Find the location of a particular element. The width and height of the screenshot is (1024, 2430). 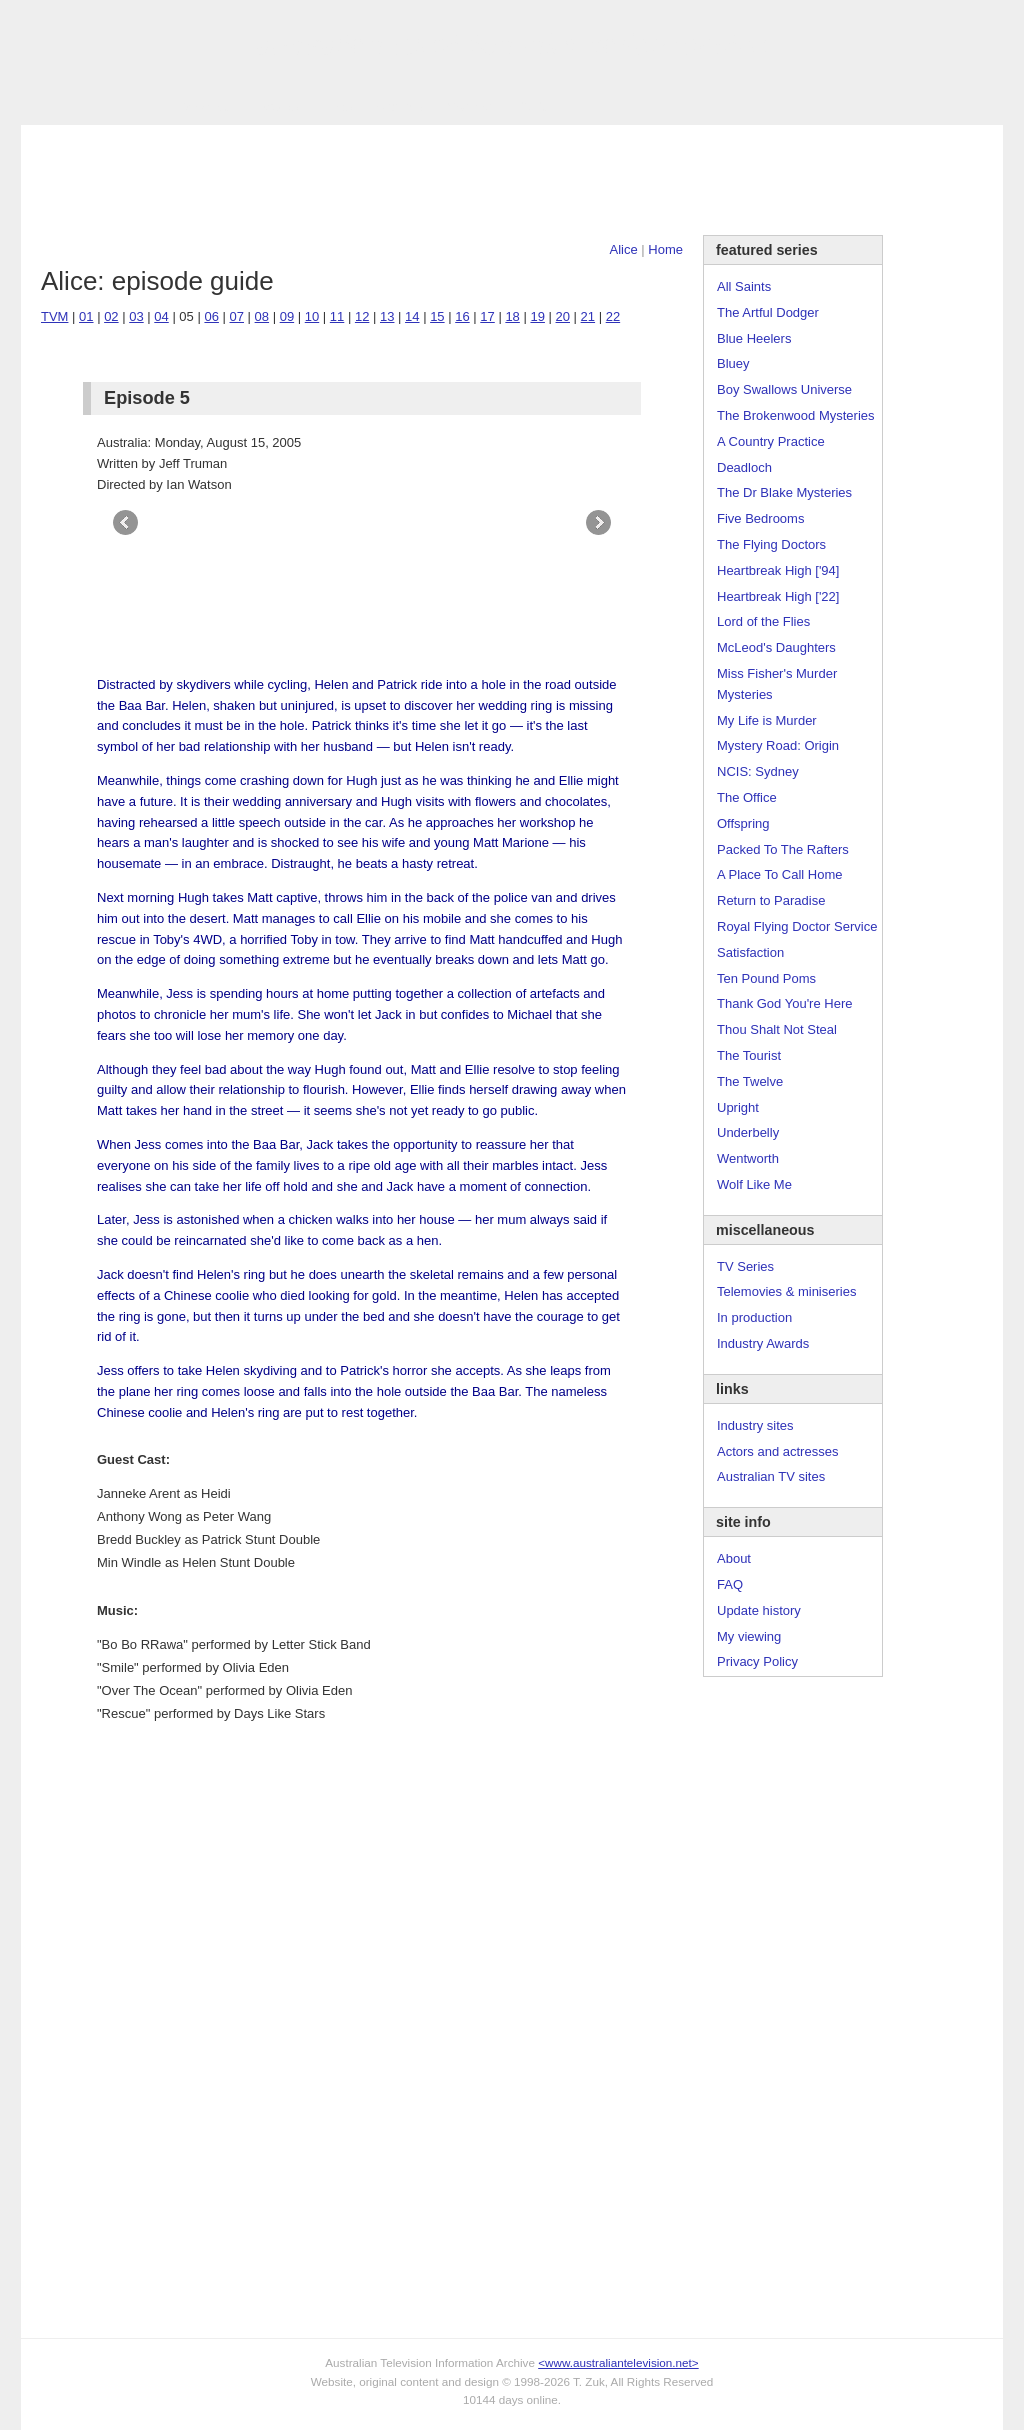

TVM is located at coordinates (54, 316).